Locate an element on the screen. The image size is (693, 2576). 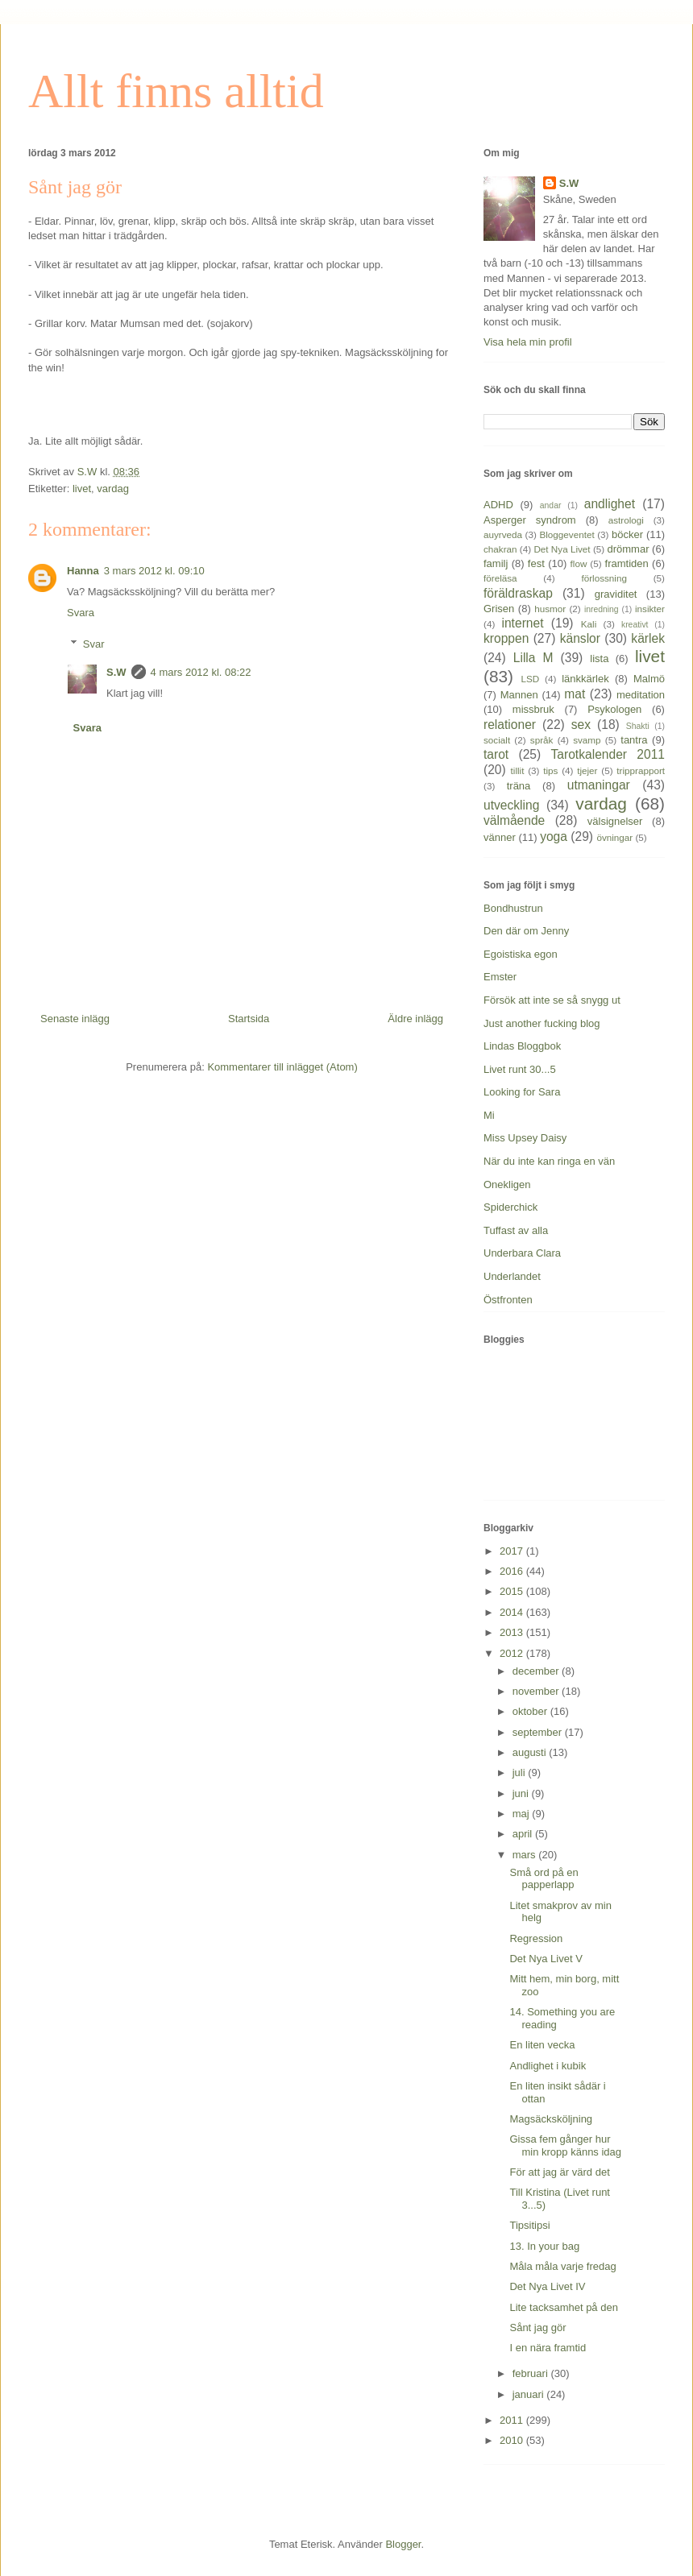
april is located at coordinates (523, 1834).